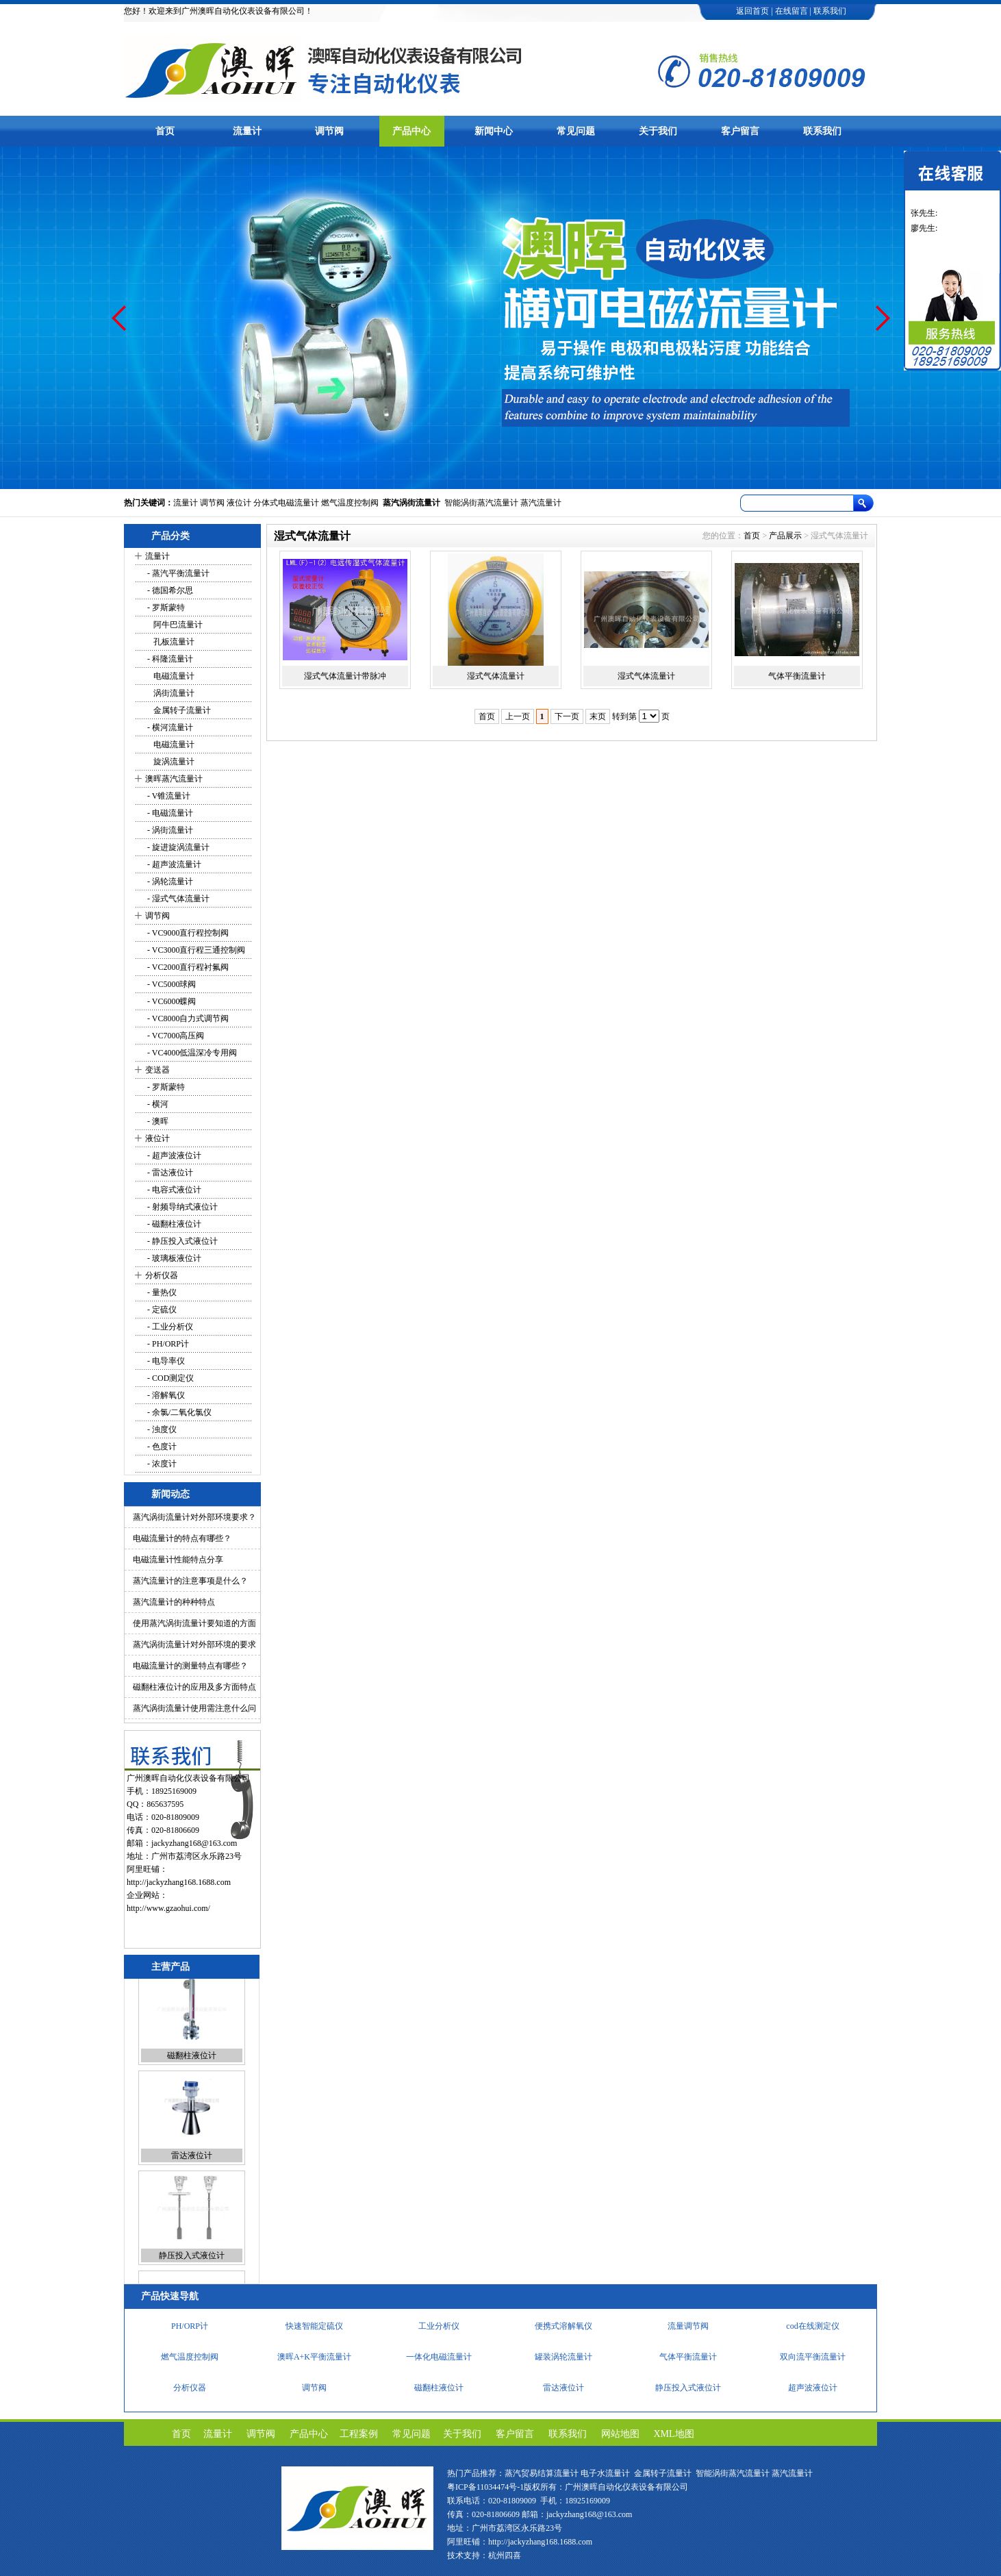  Describe the element at coordinates (329, 131) in the screenshot. I see `调节阀` at that location.